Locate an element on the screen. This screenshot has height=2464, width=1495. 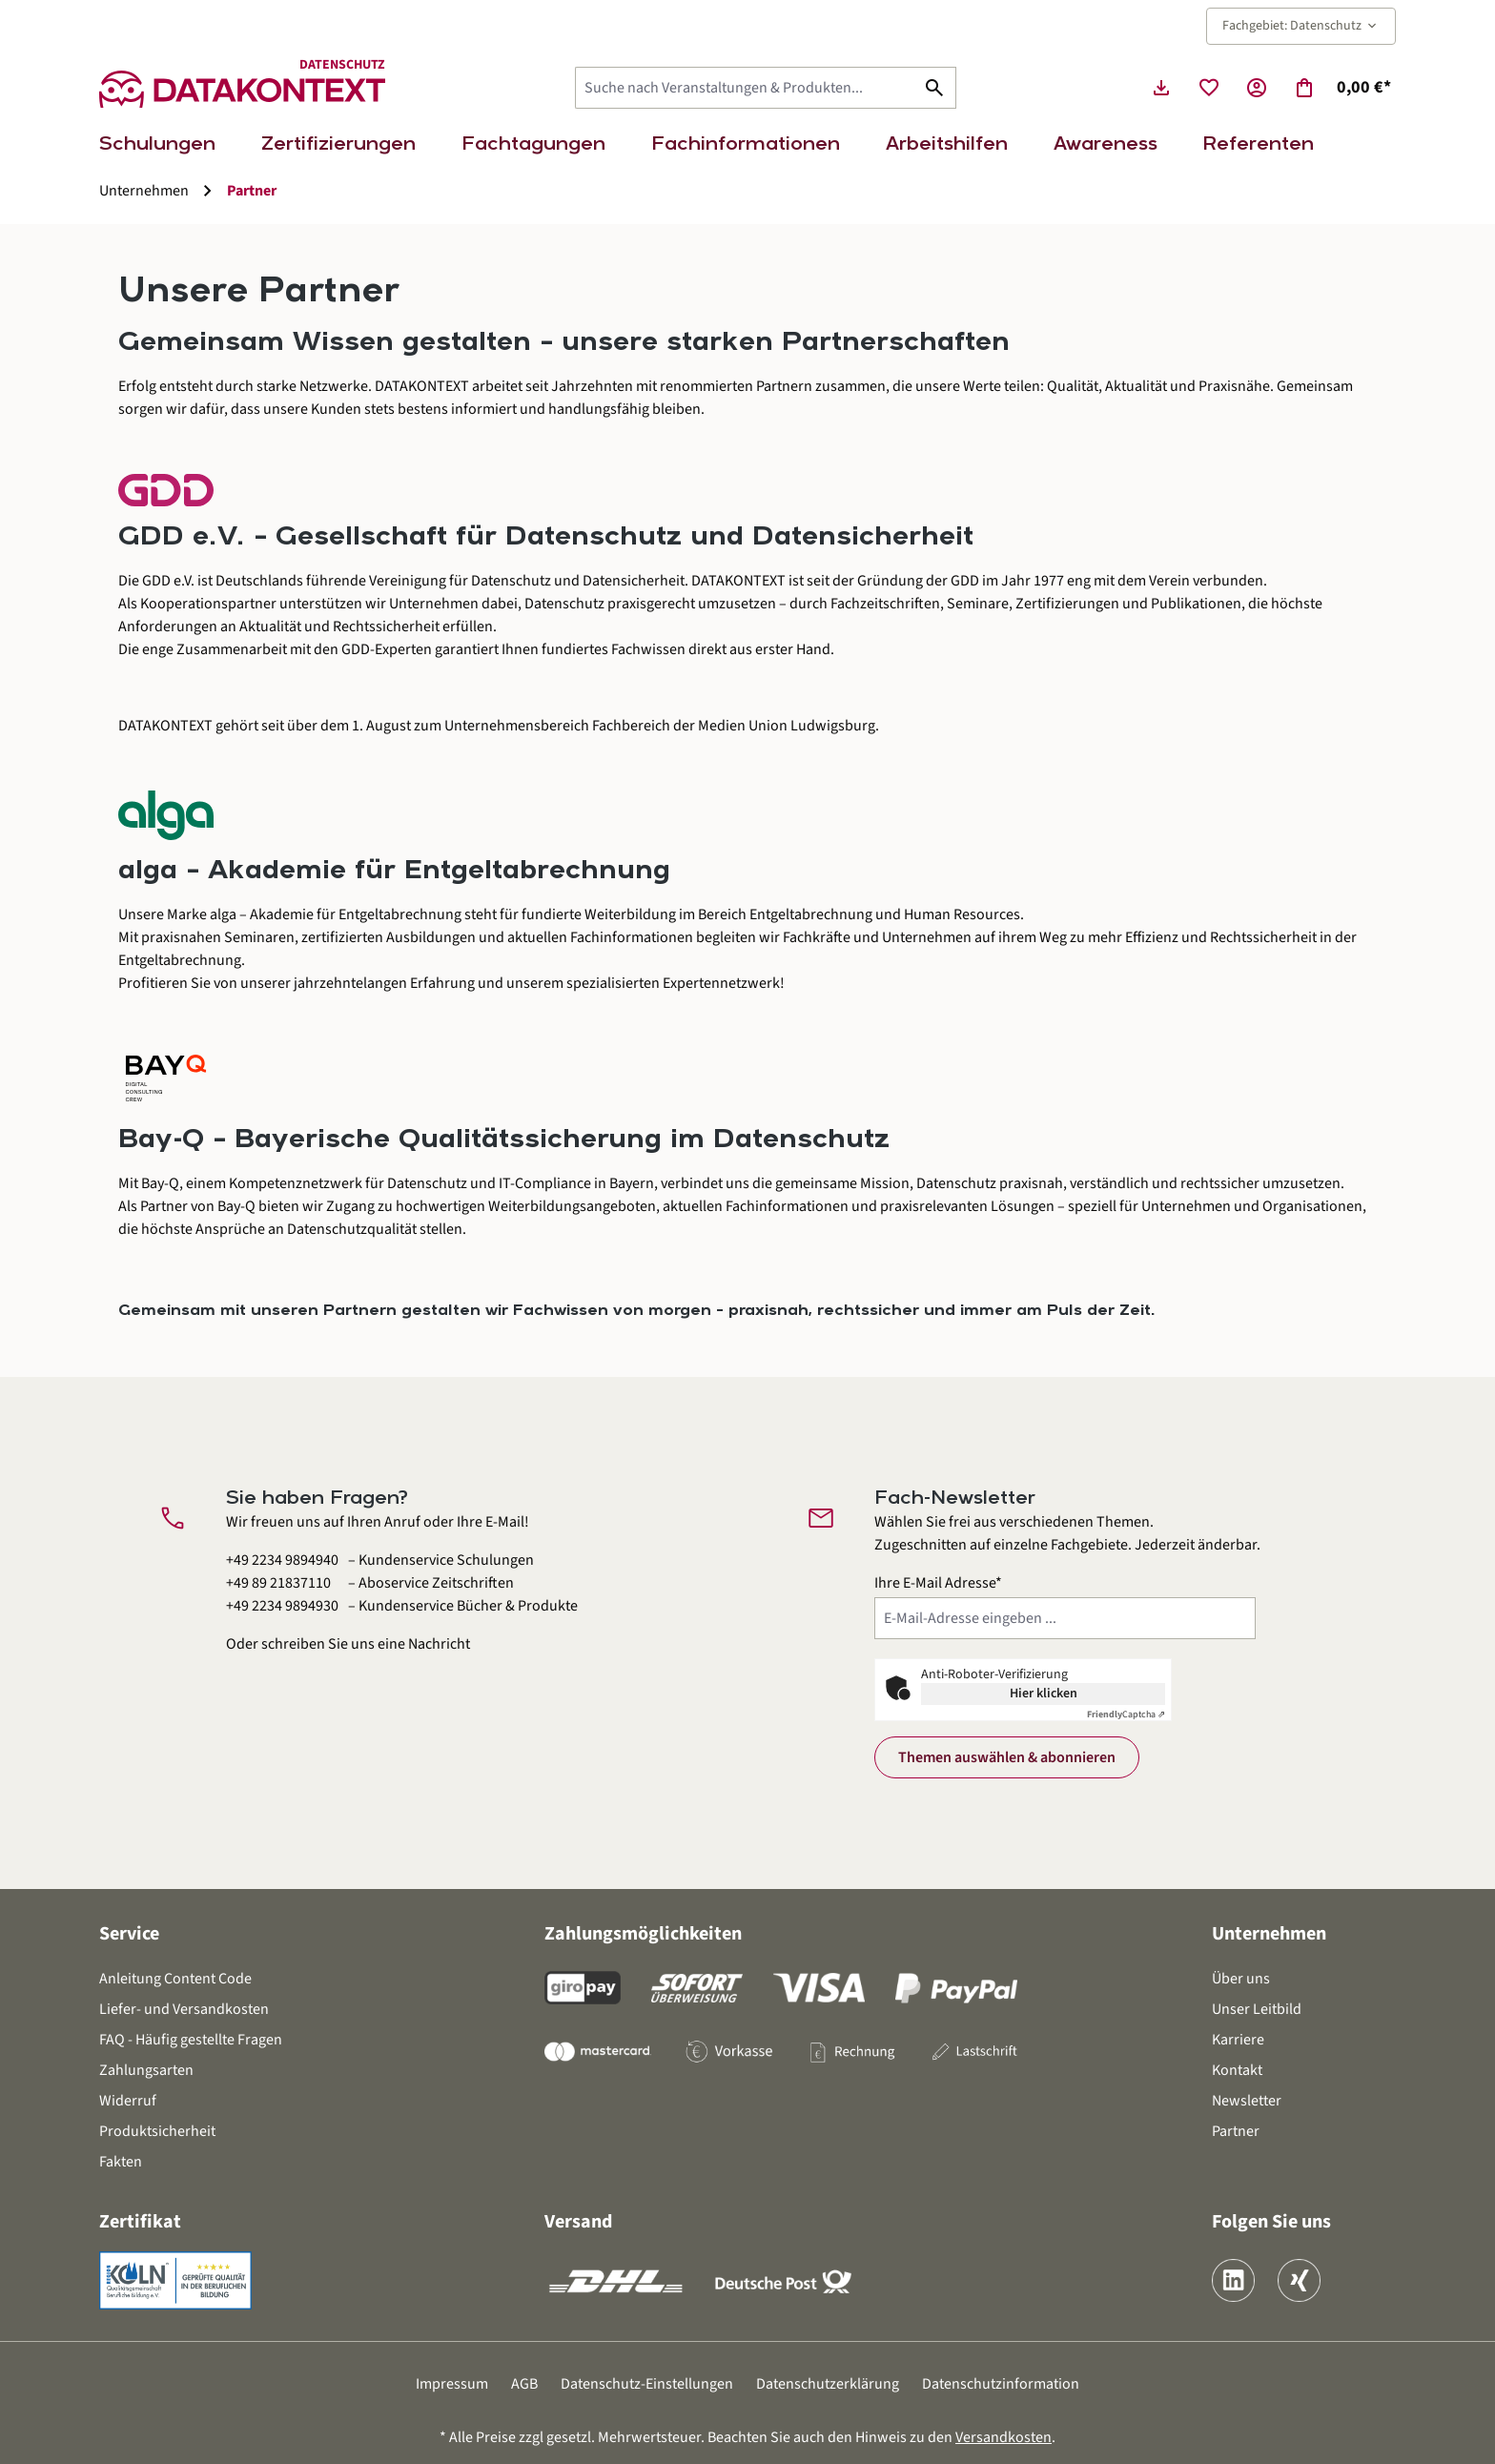
Versandkosten is located at coordinates (1003, 2437).